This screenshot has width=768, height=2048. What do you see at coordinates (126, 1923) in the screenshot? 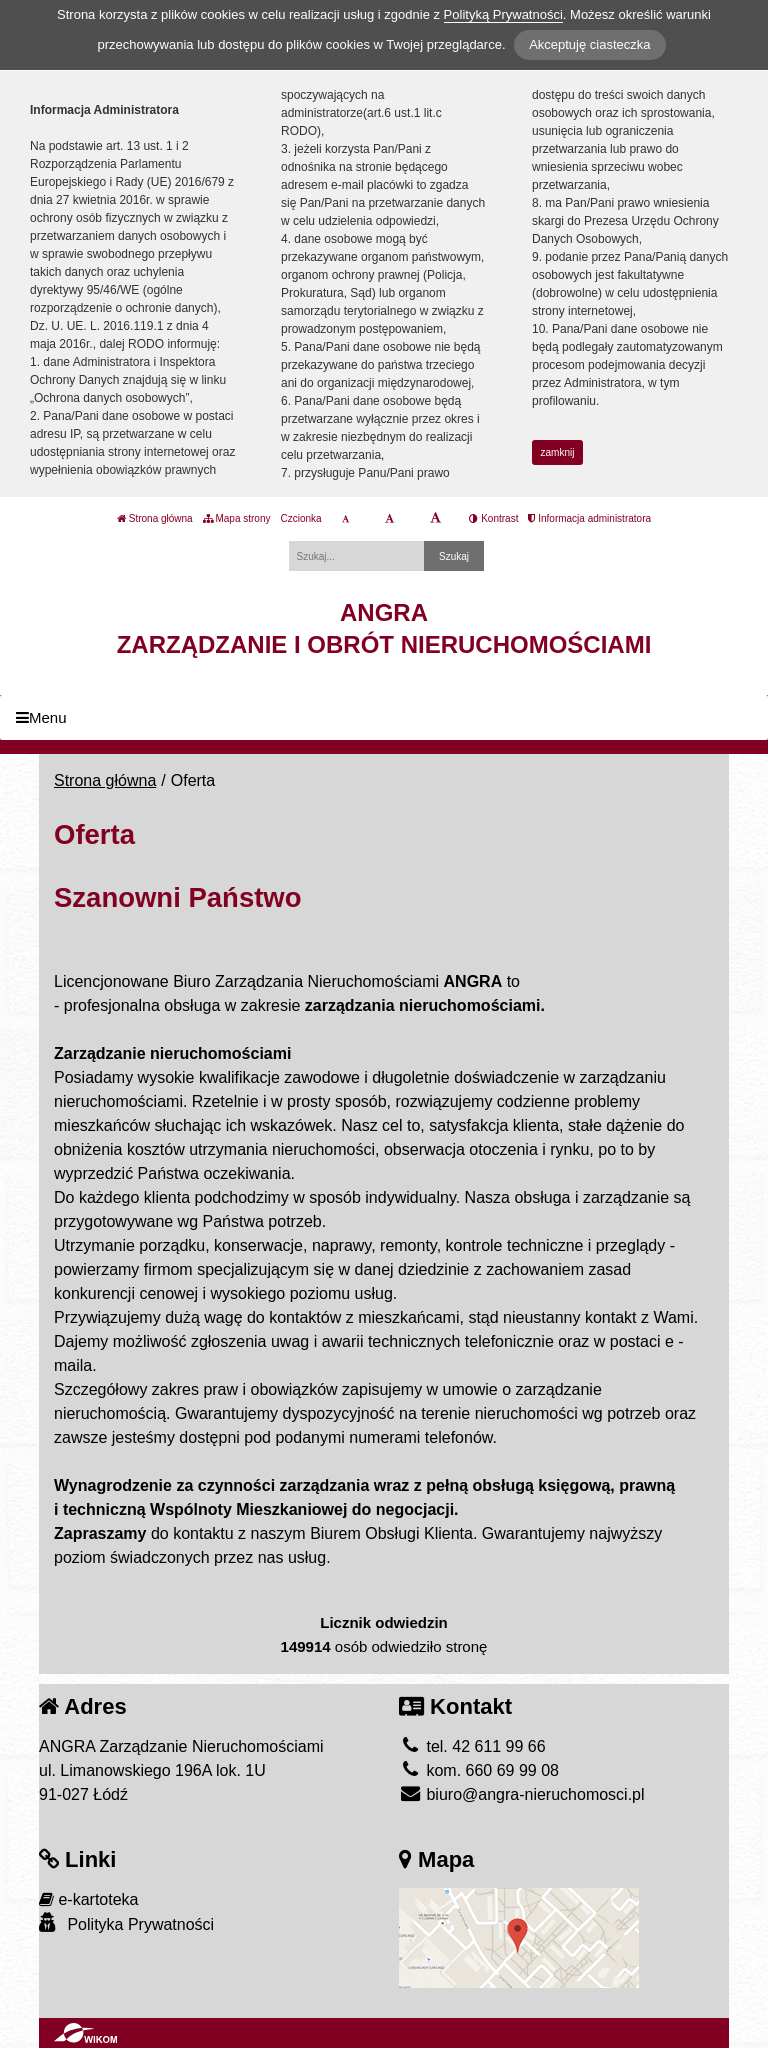
I see `Polityka Prywatności` at bounding box center [126, 1923].